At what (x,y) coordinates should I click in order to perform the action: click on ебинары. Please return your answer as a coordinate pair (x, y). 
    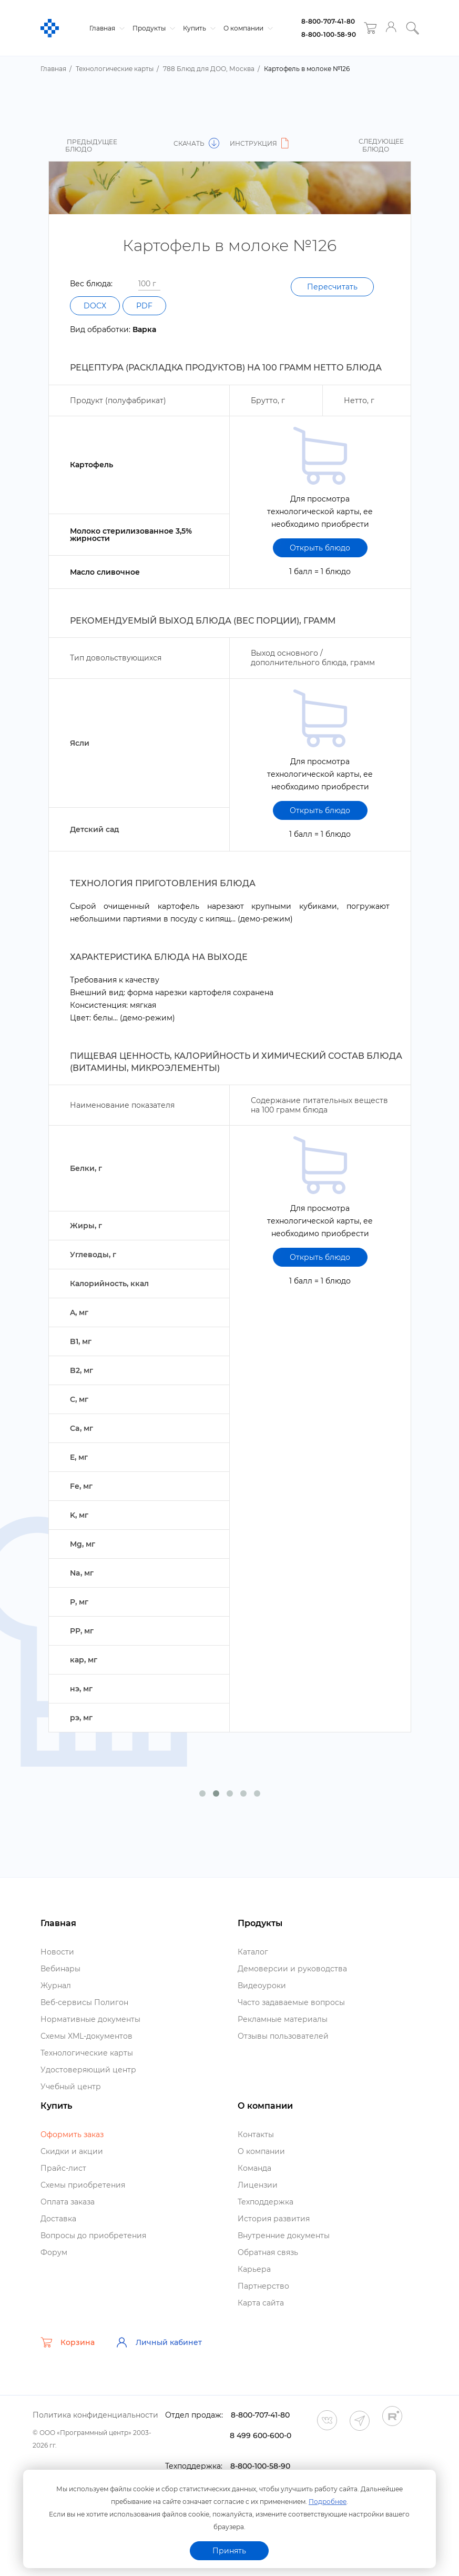
    Looking at the image, I should click on (60, 1968).